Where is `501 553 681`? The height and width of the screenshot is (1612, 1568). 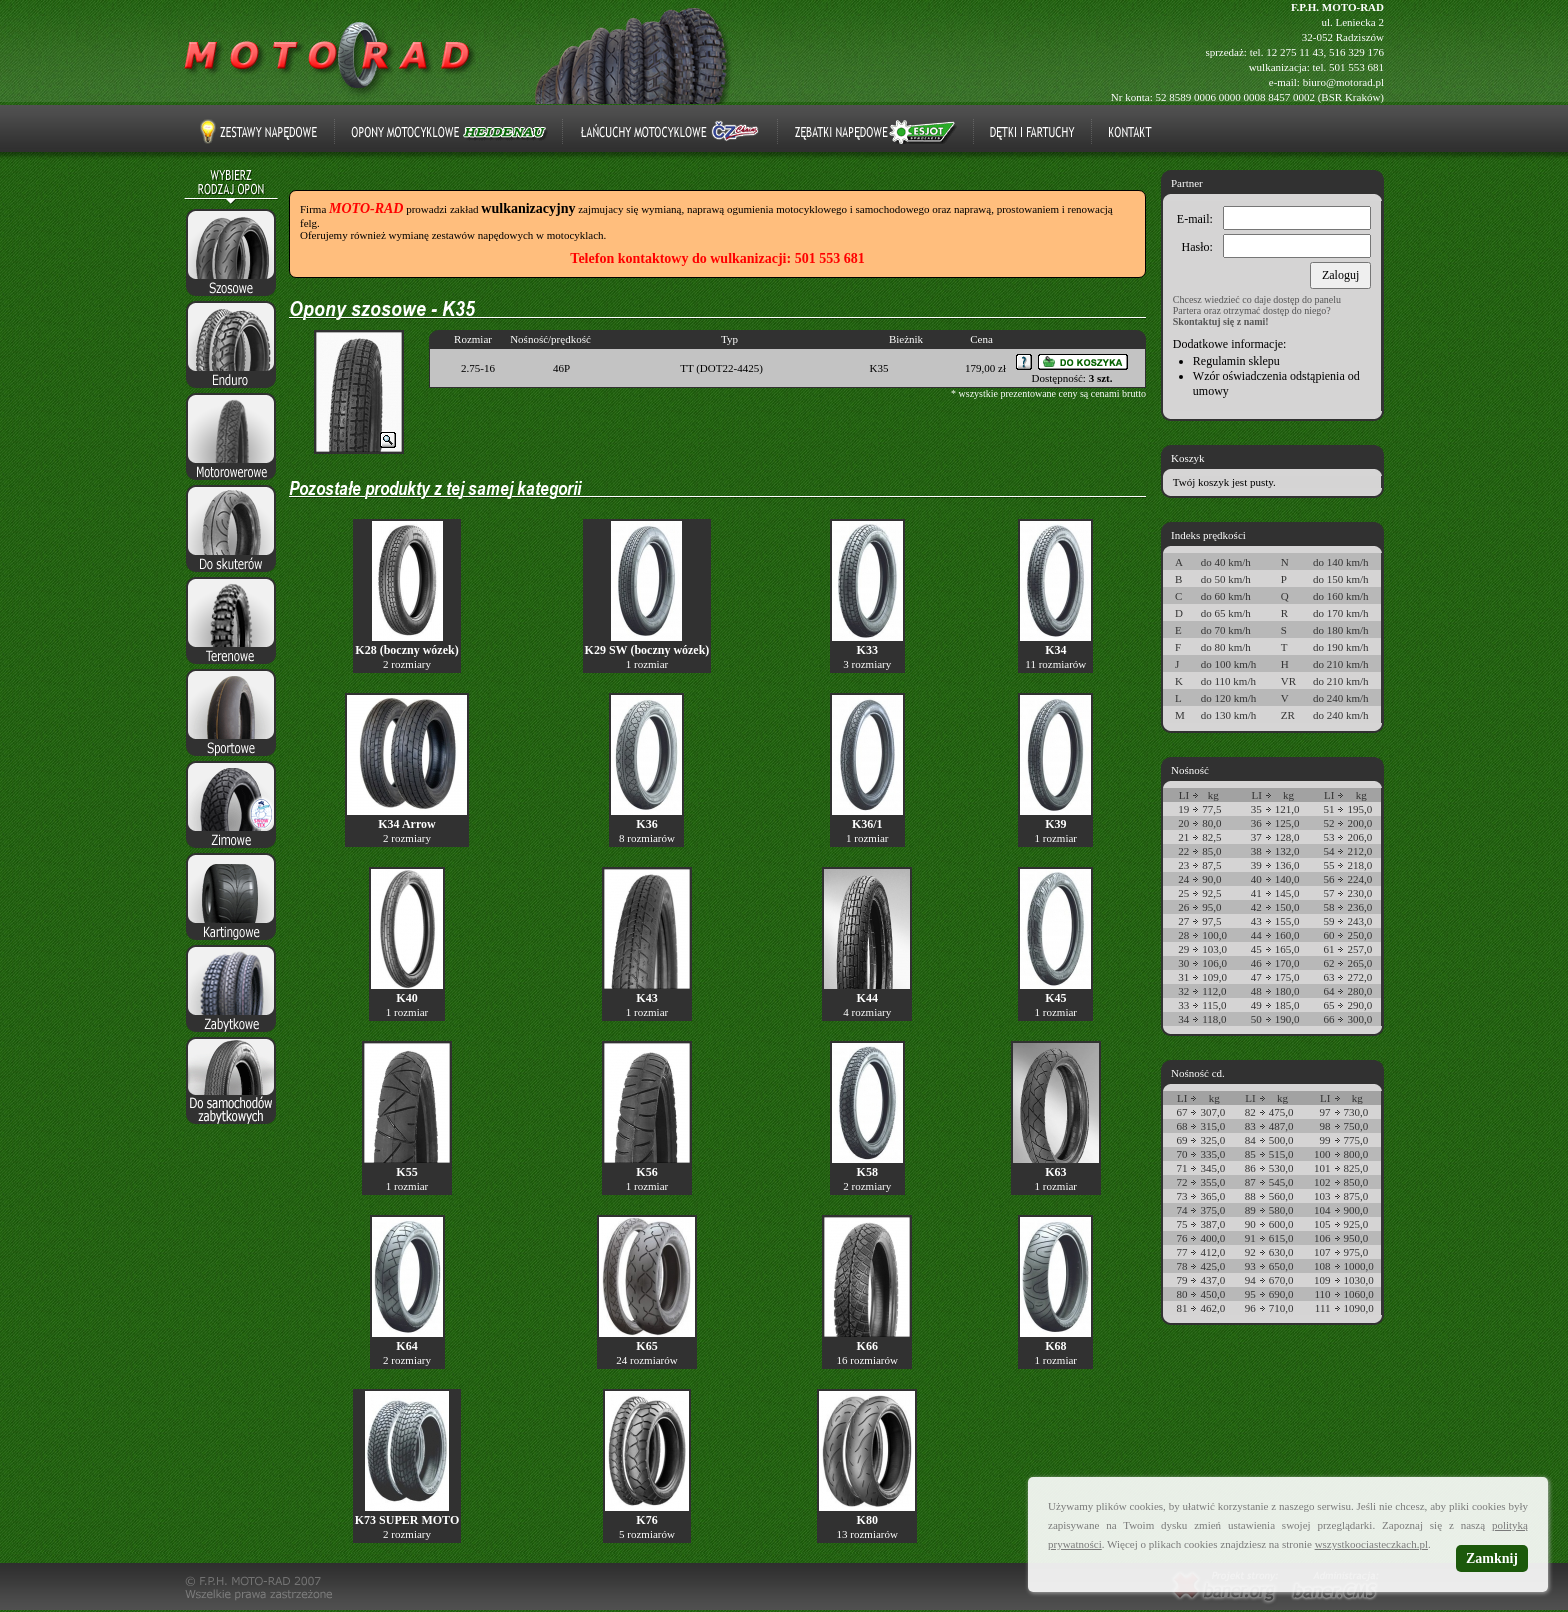
501 553 681 is located at coordinates (1356, 67).